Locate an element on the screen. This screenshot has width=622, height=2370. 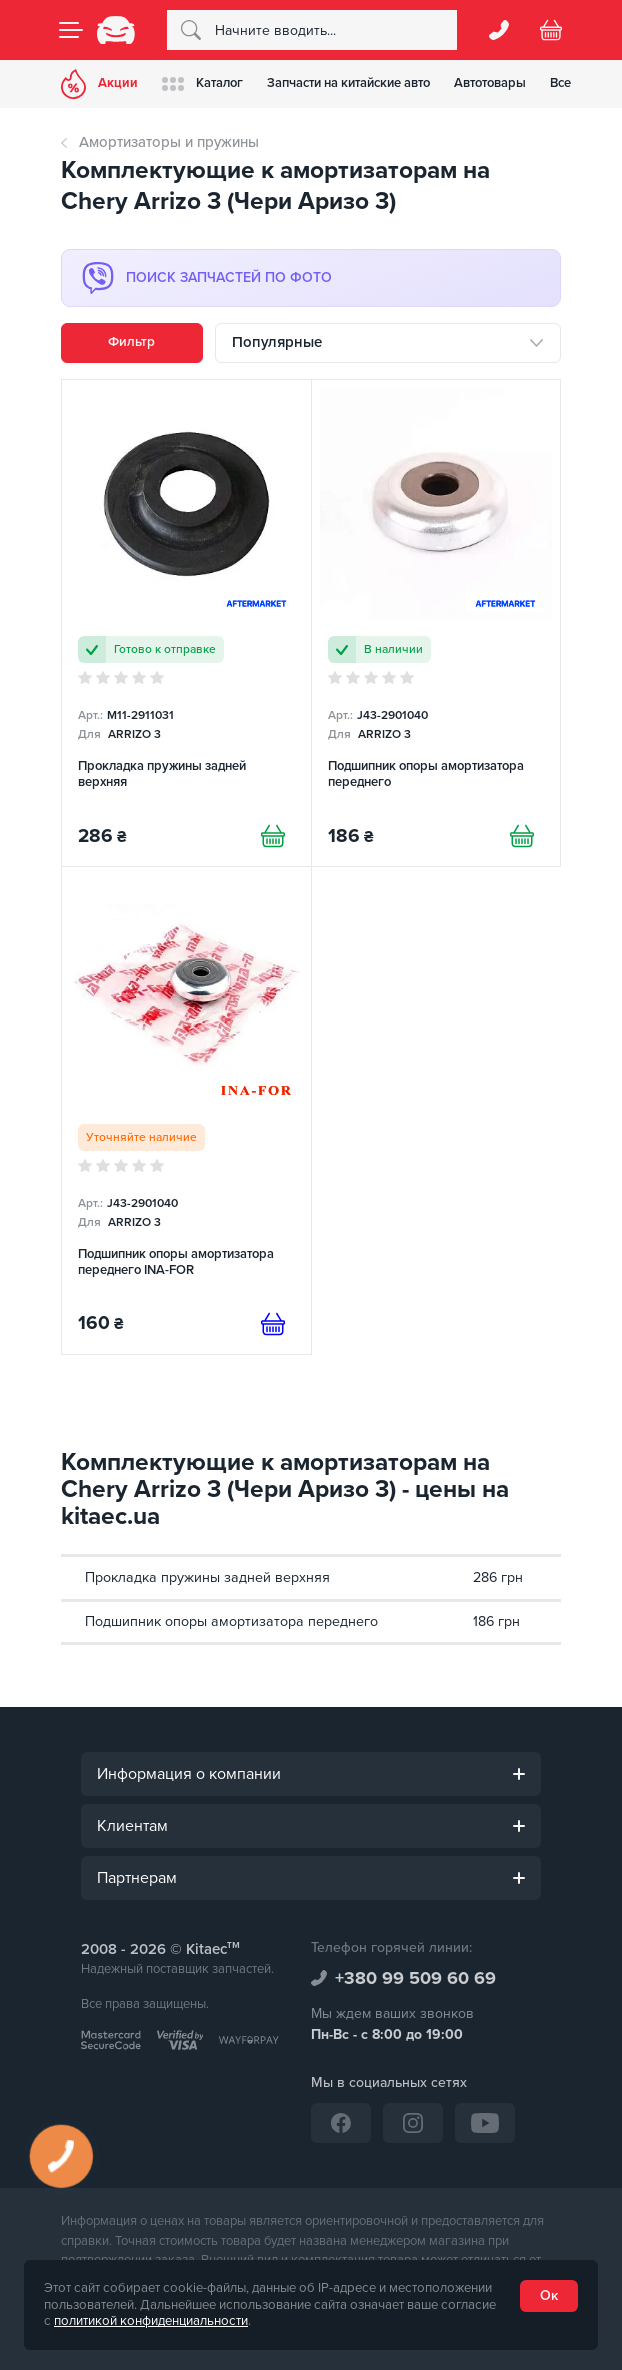
[Купити] is located at coordinates (273, 836).